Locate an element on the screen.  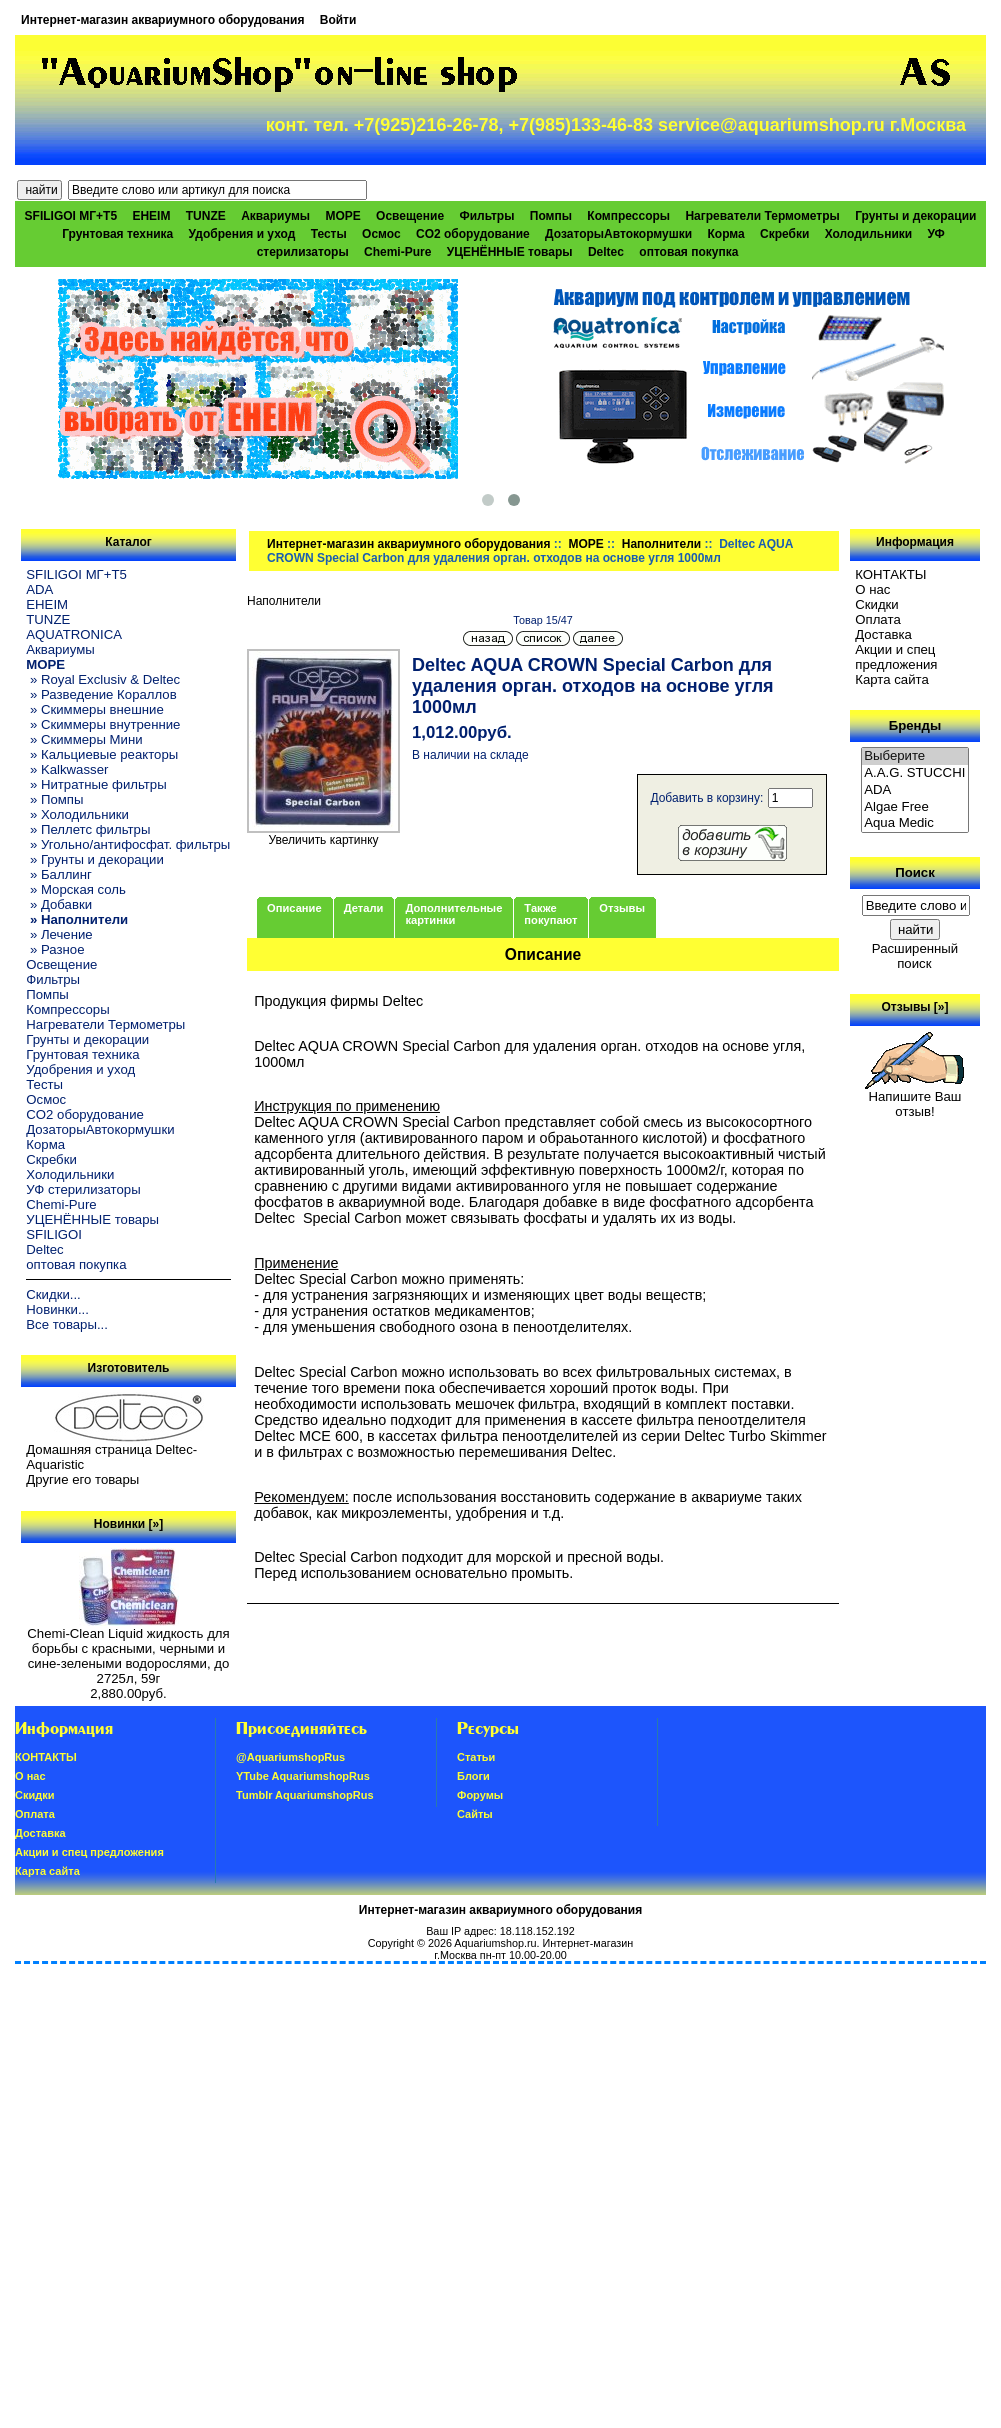
Другие его товары is located at coordinates (82, 1479).